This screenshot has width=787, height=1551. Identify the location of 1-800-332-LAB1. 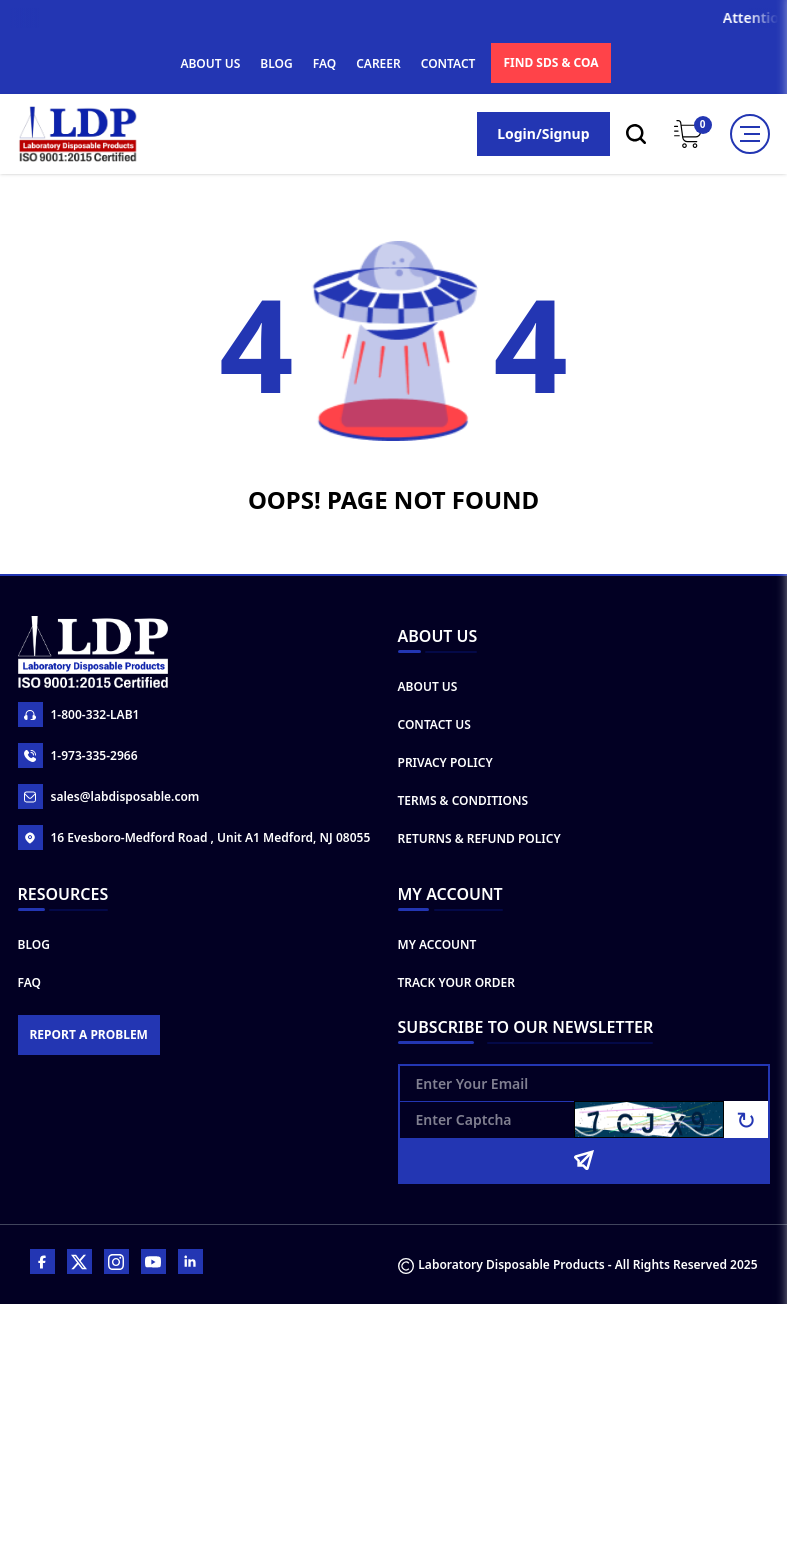
(79, 714).